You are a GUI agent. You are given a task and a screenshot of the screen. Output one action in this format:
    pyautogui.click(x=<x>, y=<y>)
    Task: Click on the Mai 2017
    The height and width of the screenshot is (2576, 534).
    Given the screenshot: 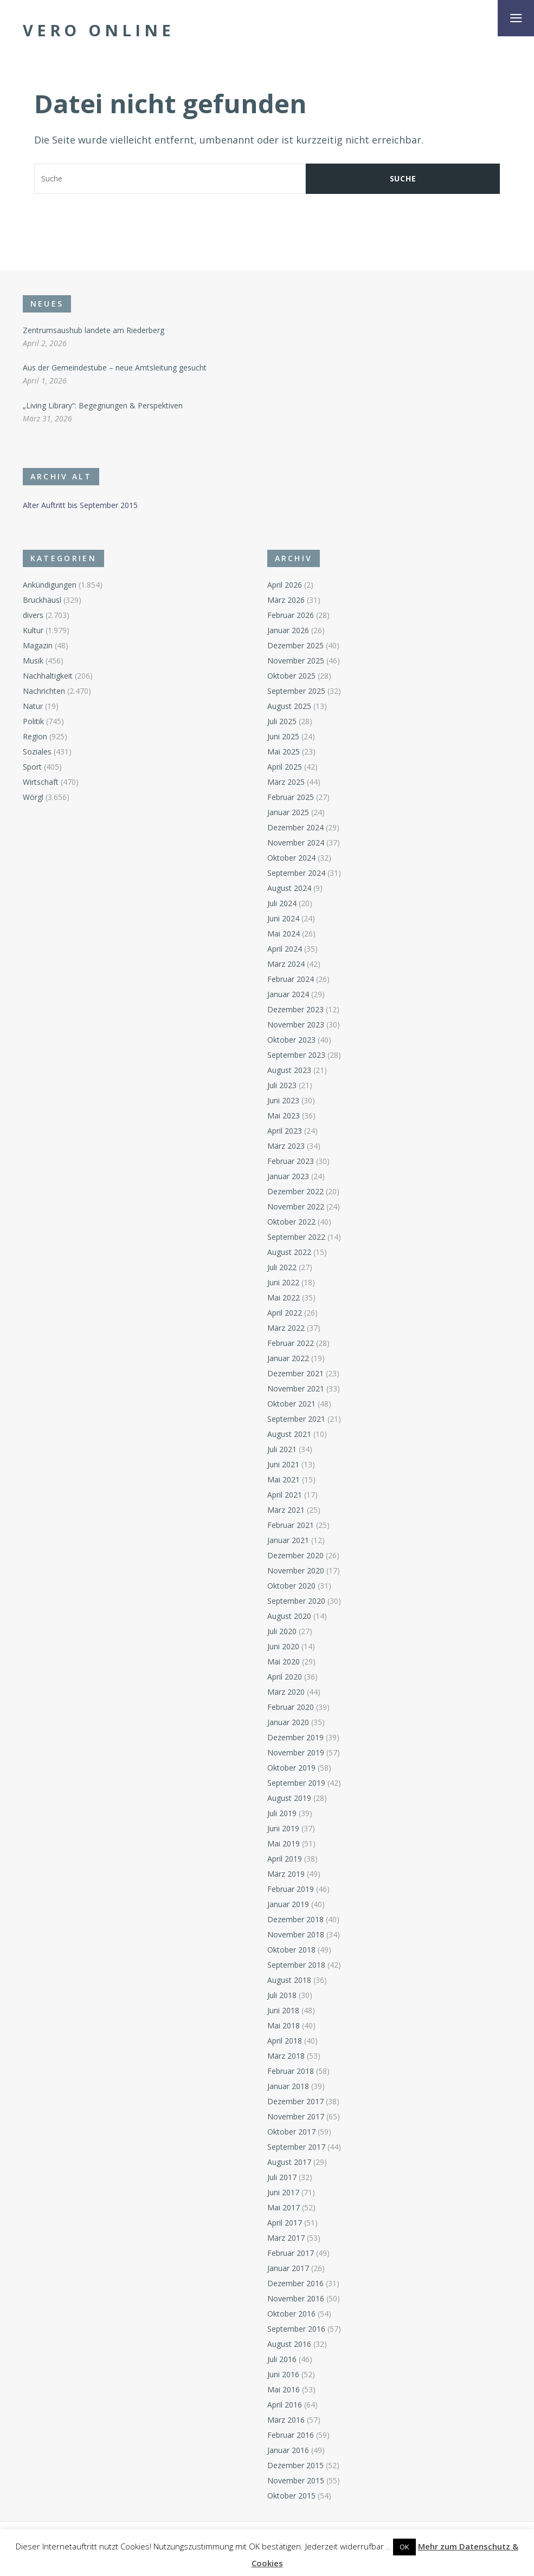 What is the action you would take?
    pyautogui.click(x=283, y=2207)
    